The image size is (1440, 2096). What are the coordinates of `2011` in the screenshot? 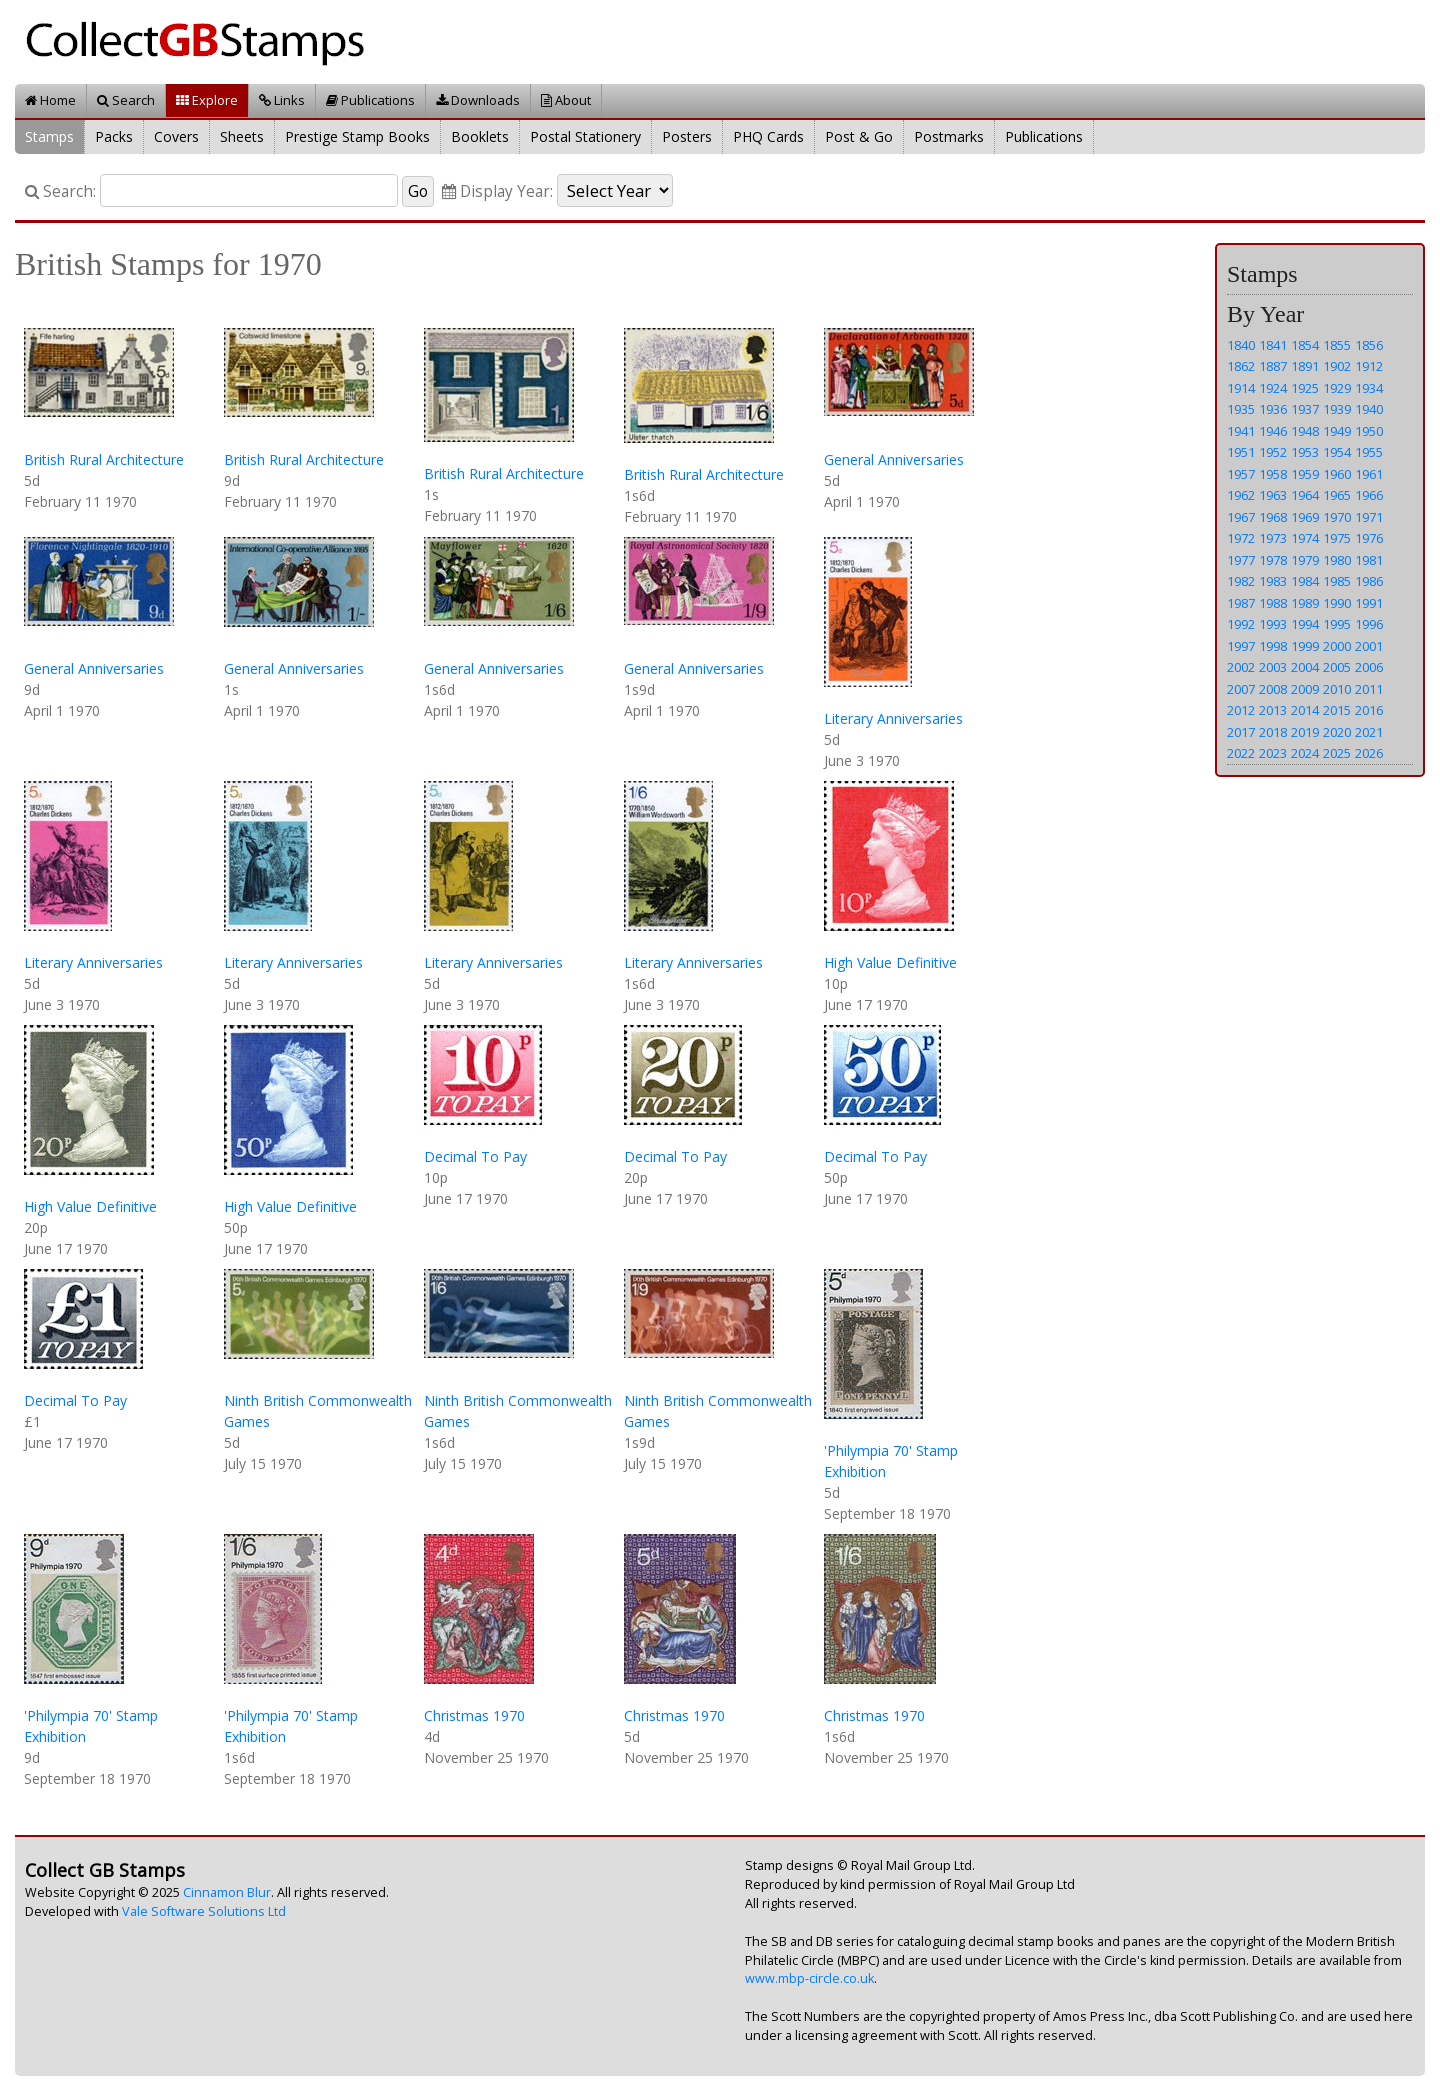 It's located at (1369, 689).